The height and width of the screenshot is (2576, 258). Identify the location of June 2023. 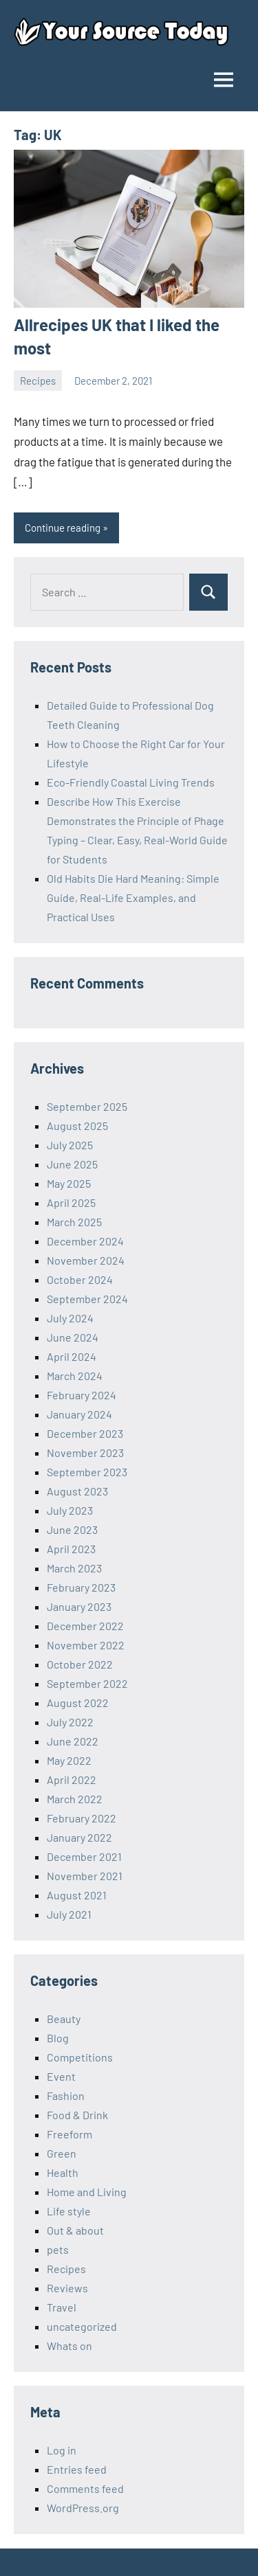
(72, 1529).